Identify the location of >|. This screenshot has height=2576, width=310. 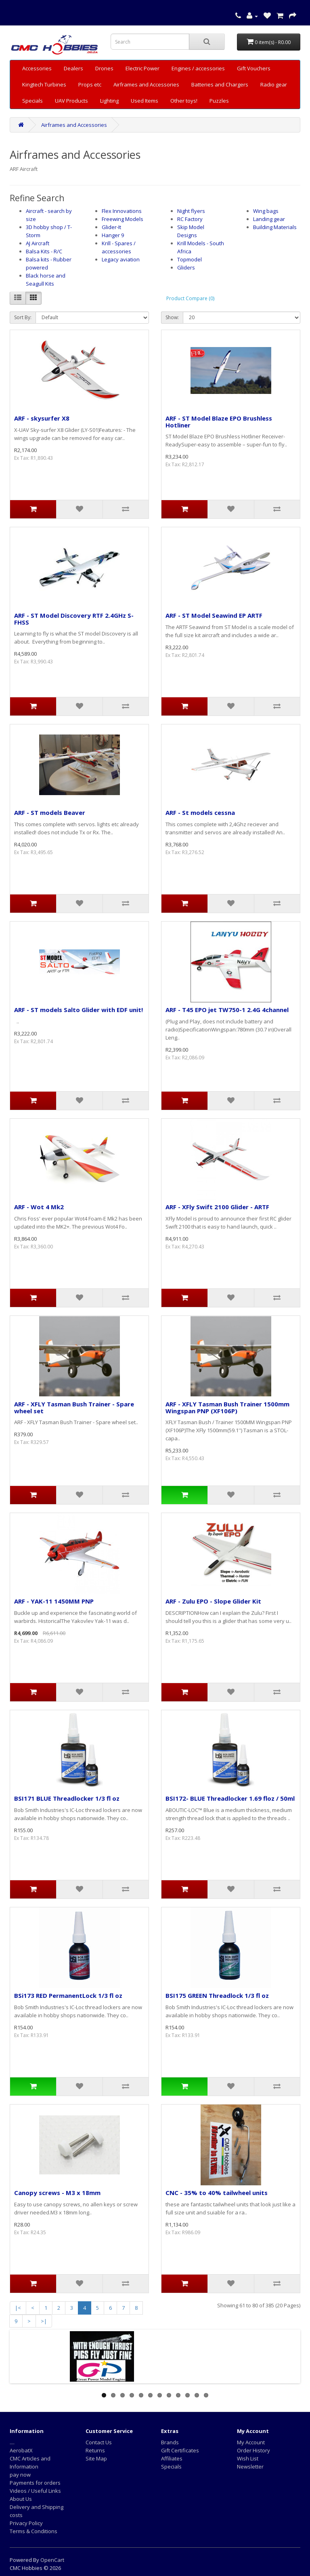
(44, 2321).